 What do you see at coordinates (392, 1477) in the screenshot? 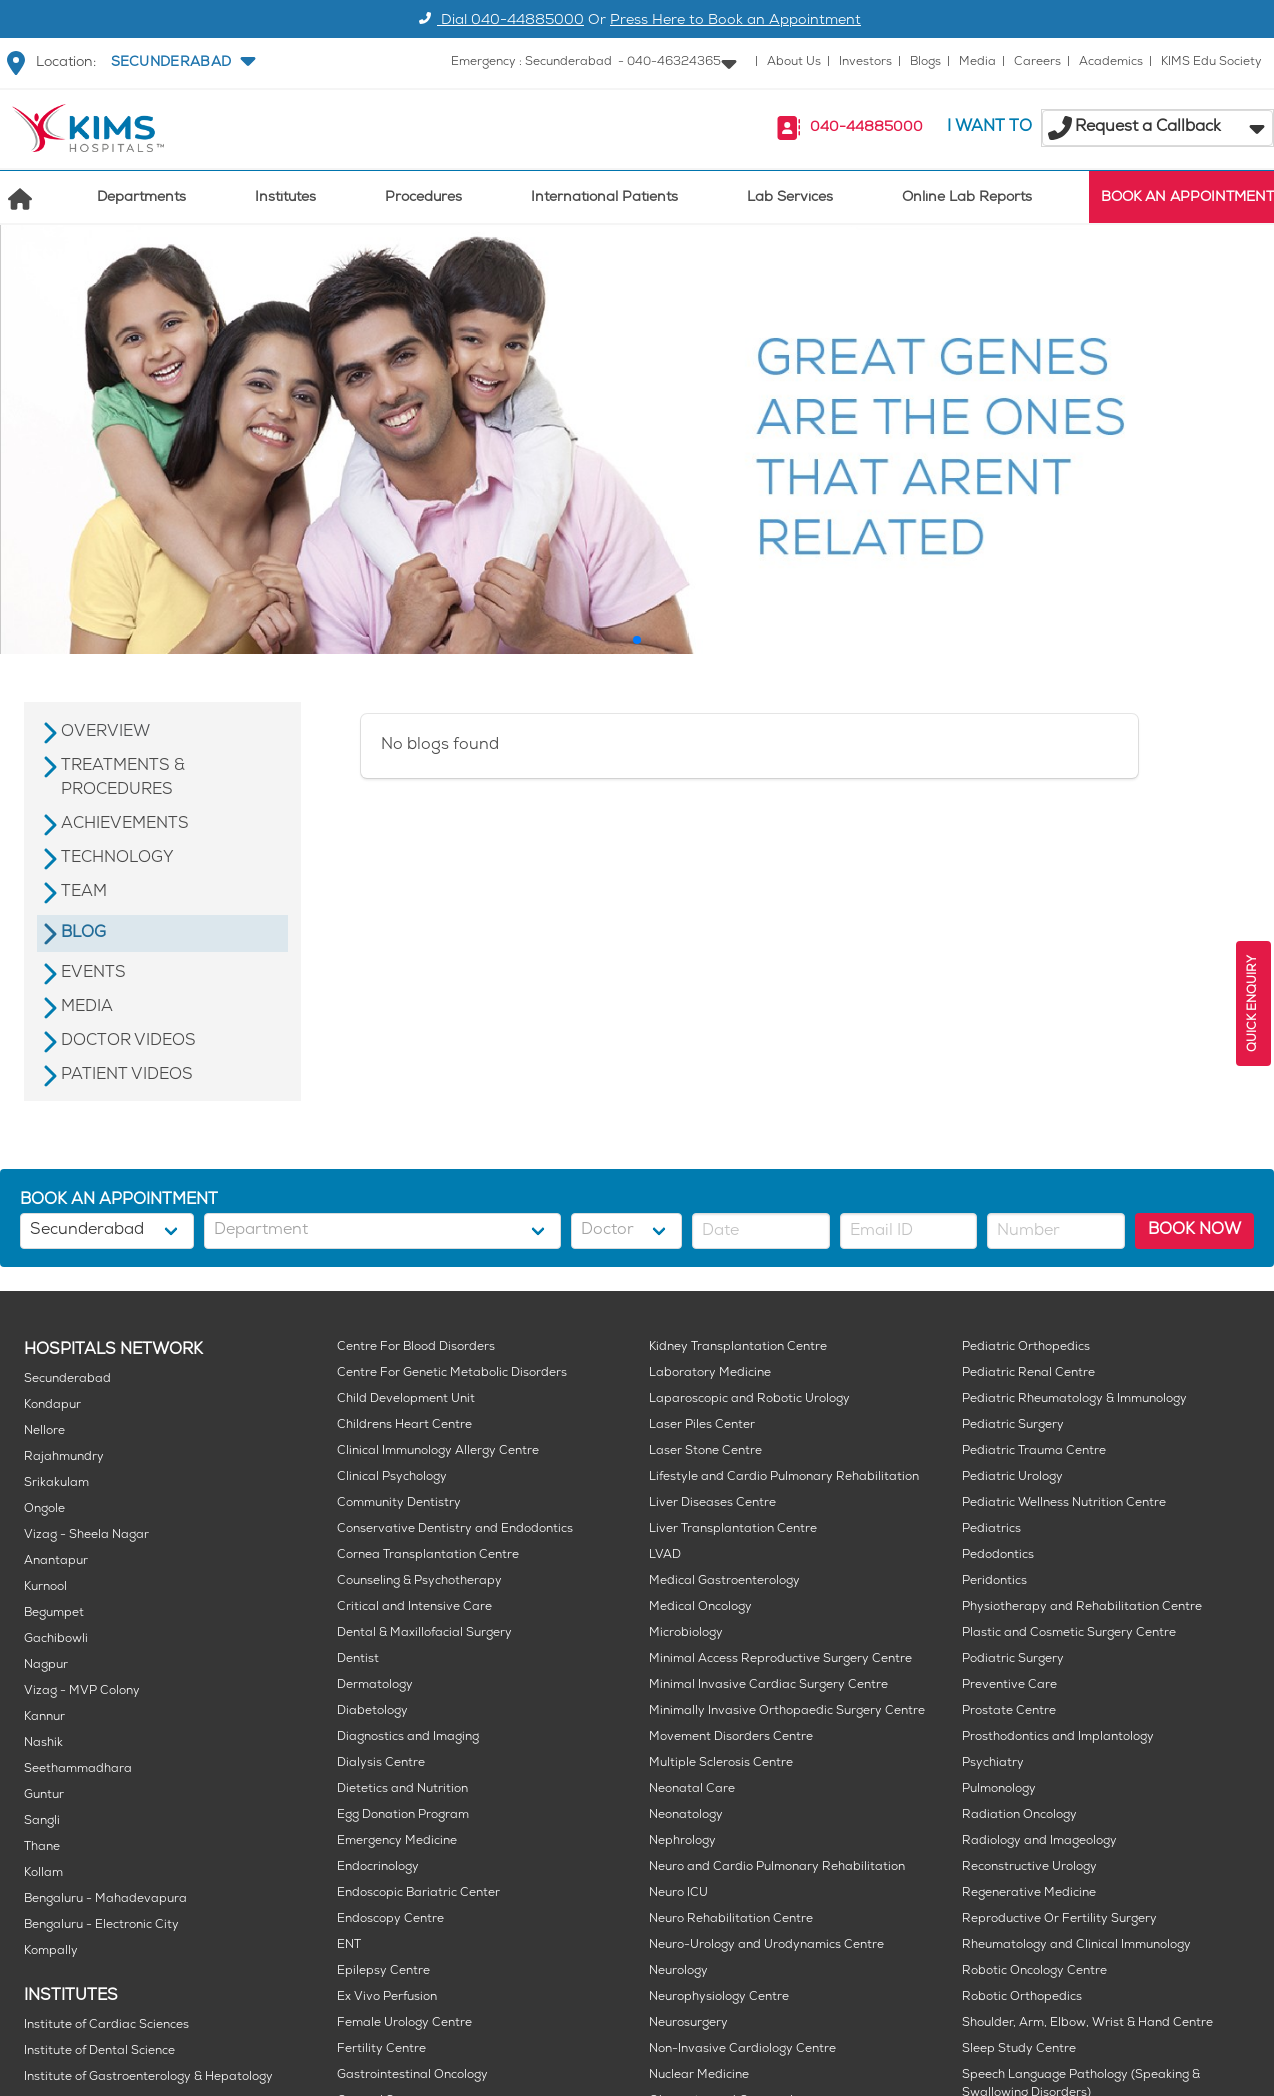
I see `Clinical Psychology` at bounding box center [392, 1477].